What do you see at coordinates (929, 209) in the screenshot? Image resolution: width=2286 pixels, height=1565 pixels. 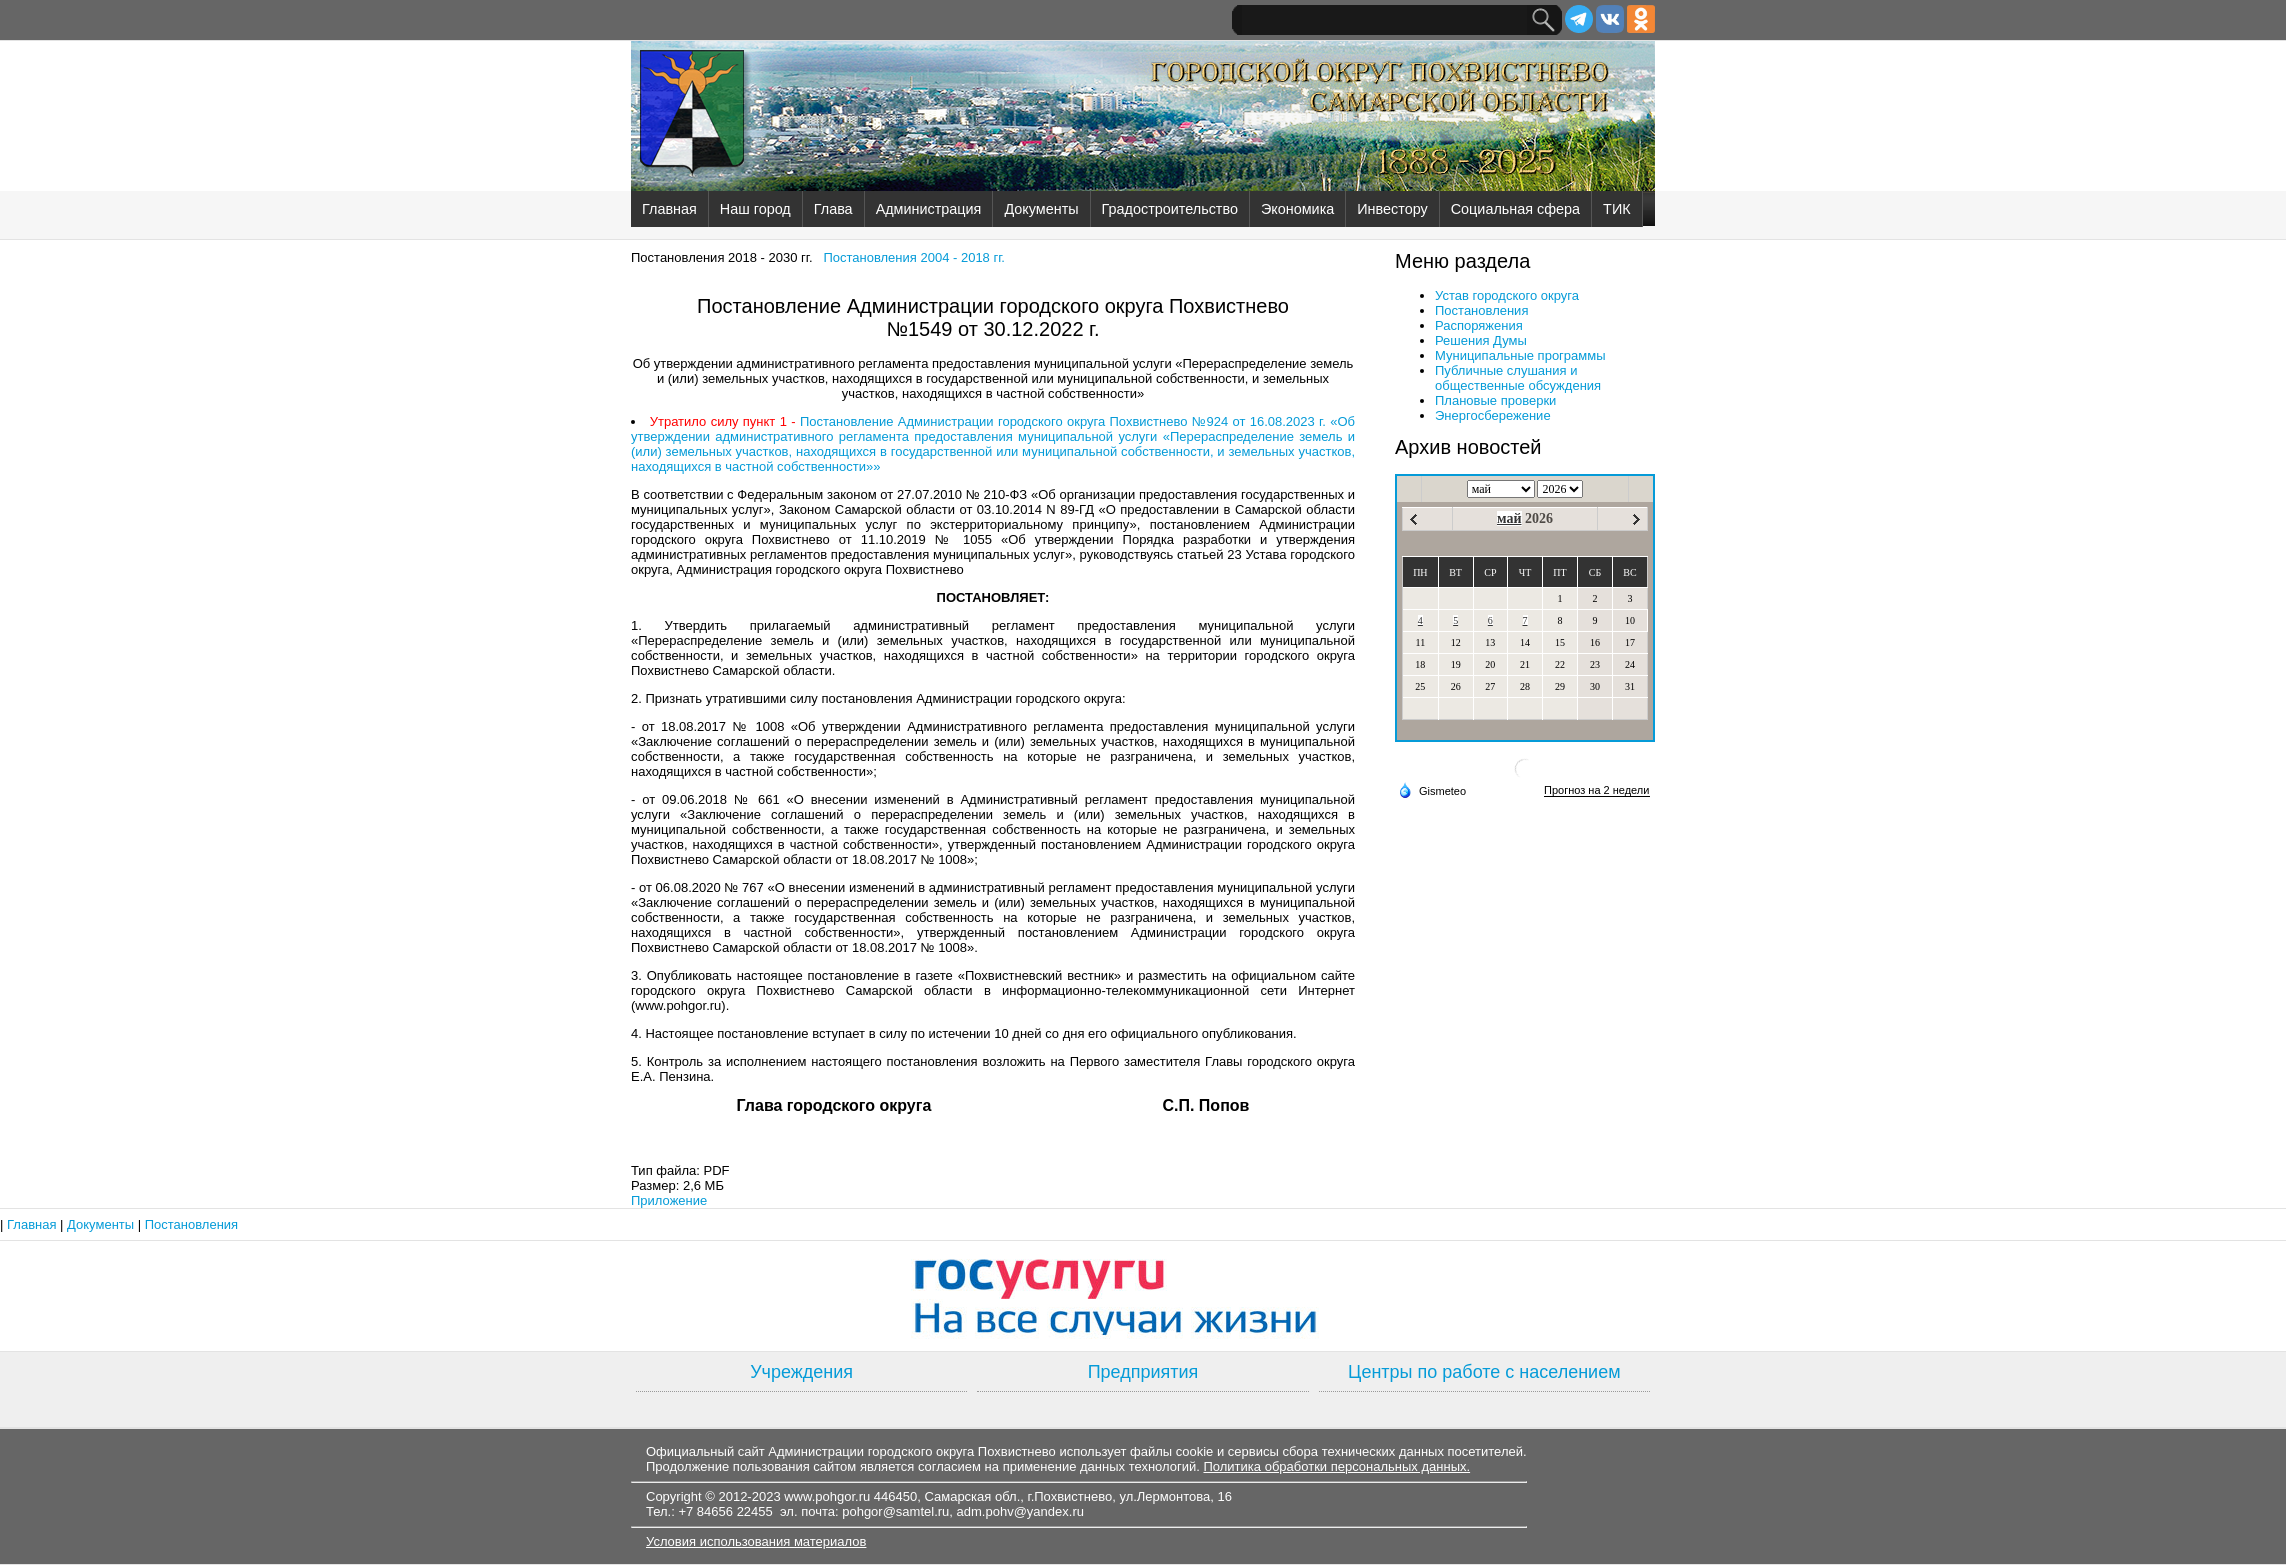 I see `Администрация` at bounding box center [929, 209].